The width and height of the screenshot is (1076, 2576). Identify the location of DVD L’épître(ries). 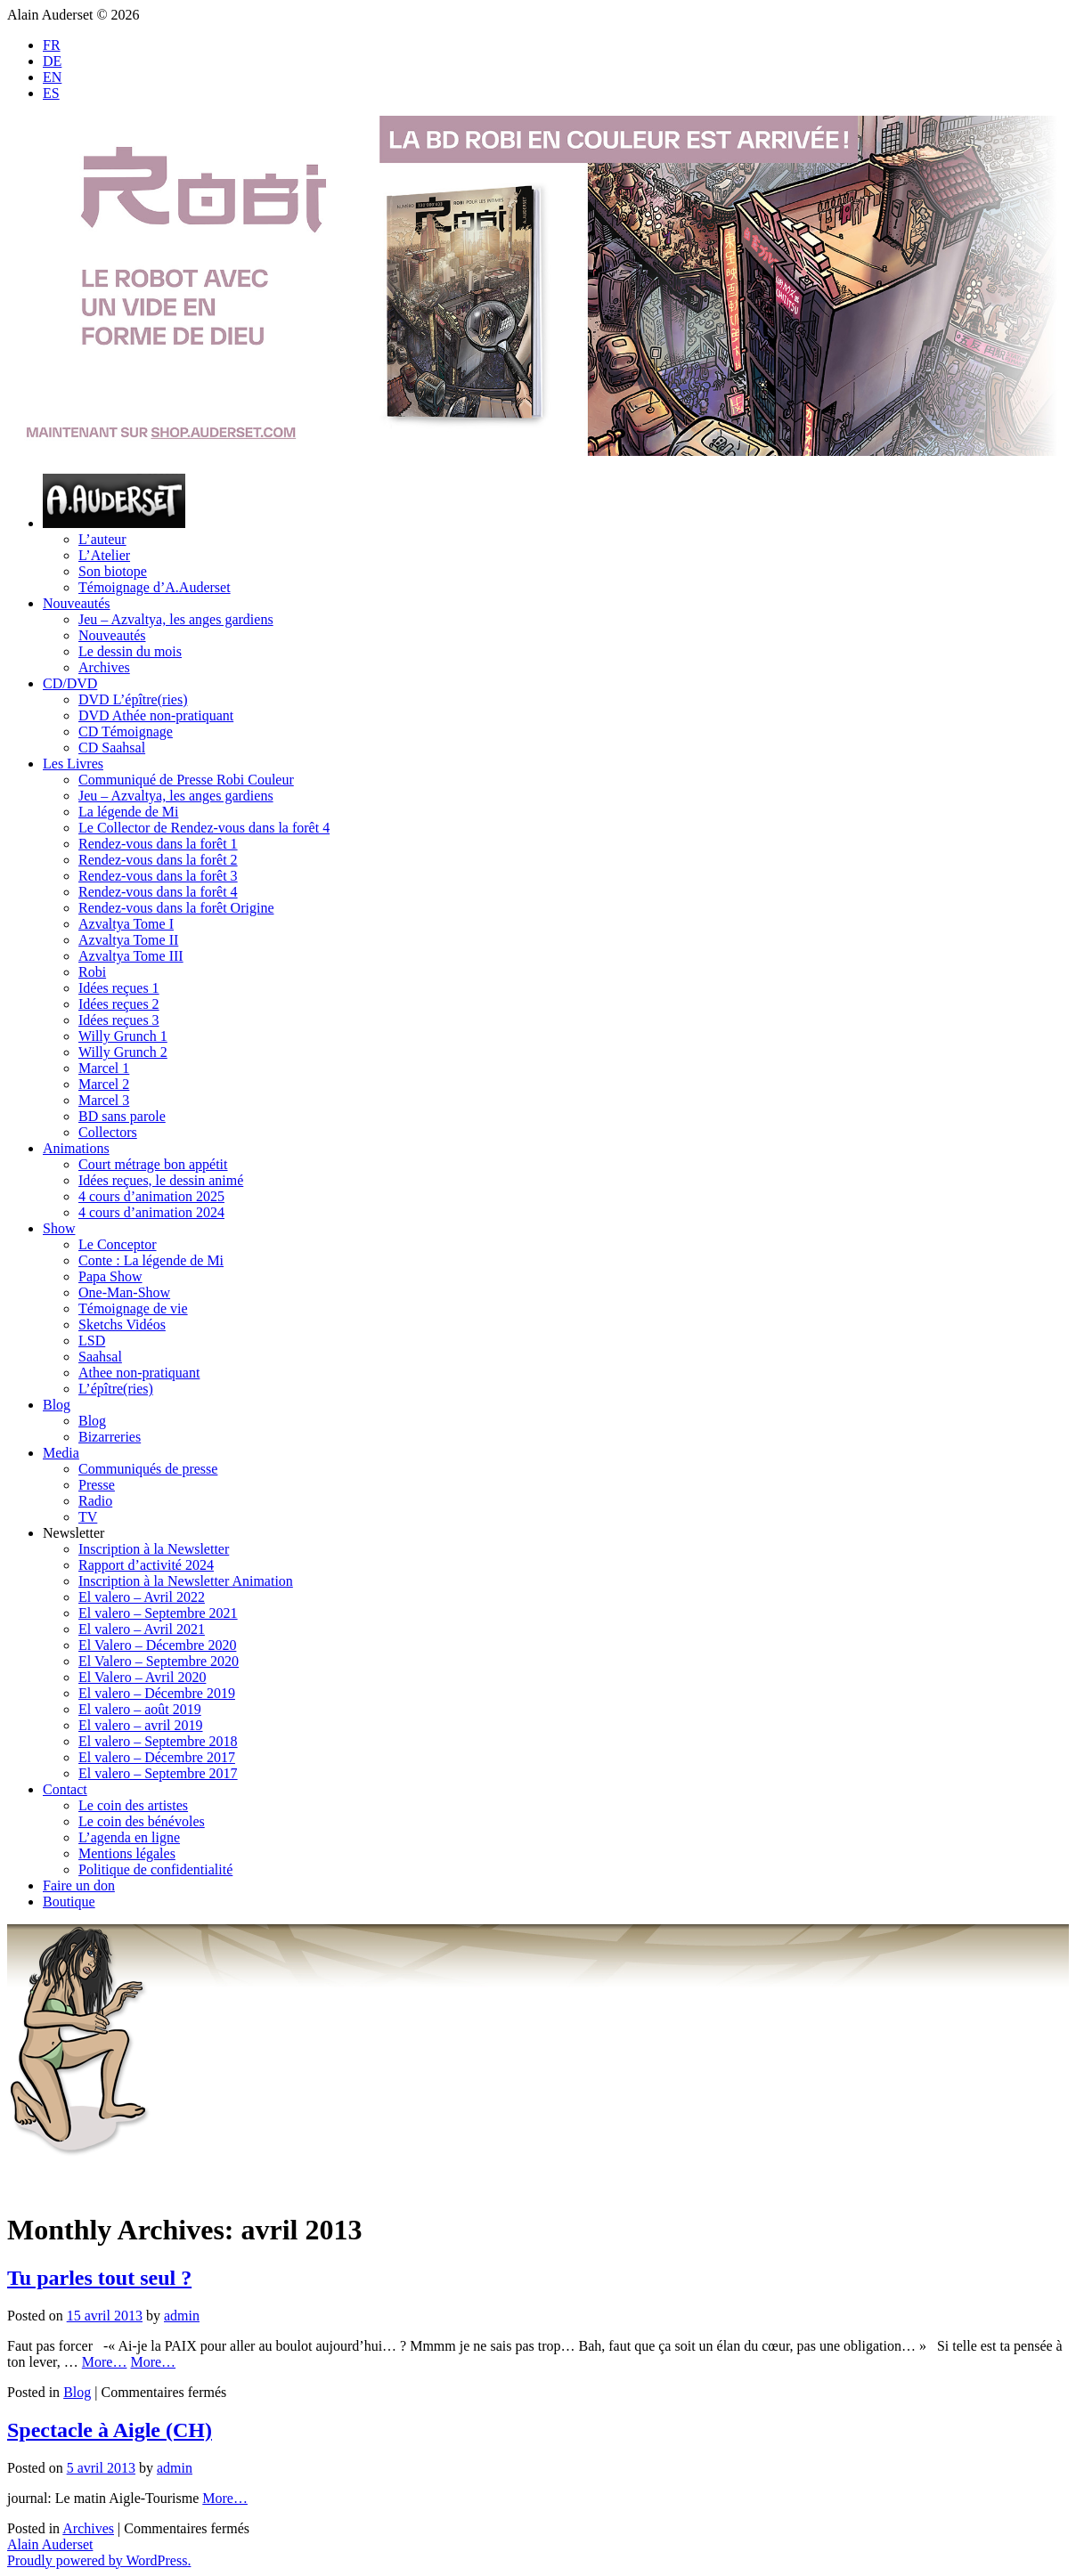
(132, 699).